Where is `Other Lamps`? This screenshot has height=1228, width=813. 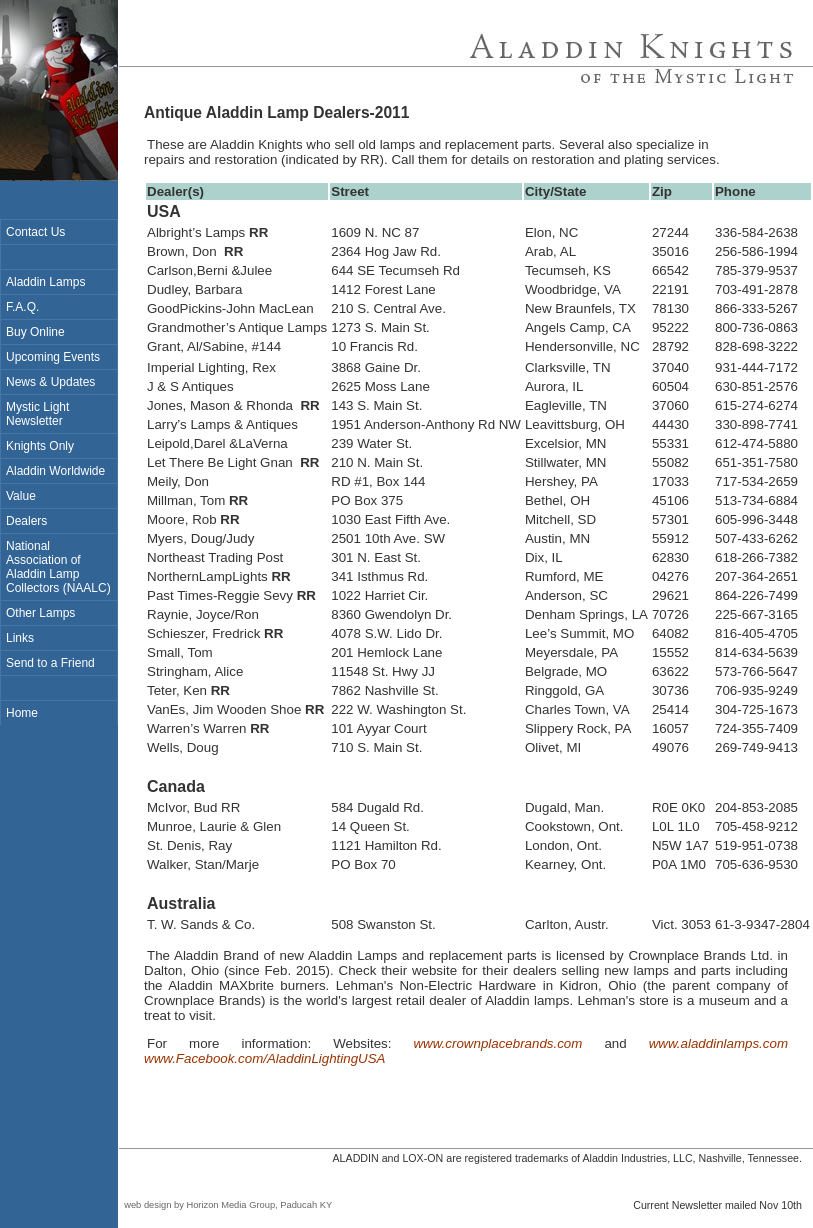 Other Lamps is located at coordinates (40, 613).